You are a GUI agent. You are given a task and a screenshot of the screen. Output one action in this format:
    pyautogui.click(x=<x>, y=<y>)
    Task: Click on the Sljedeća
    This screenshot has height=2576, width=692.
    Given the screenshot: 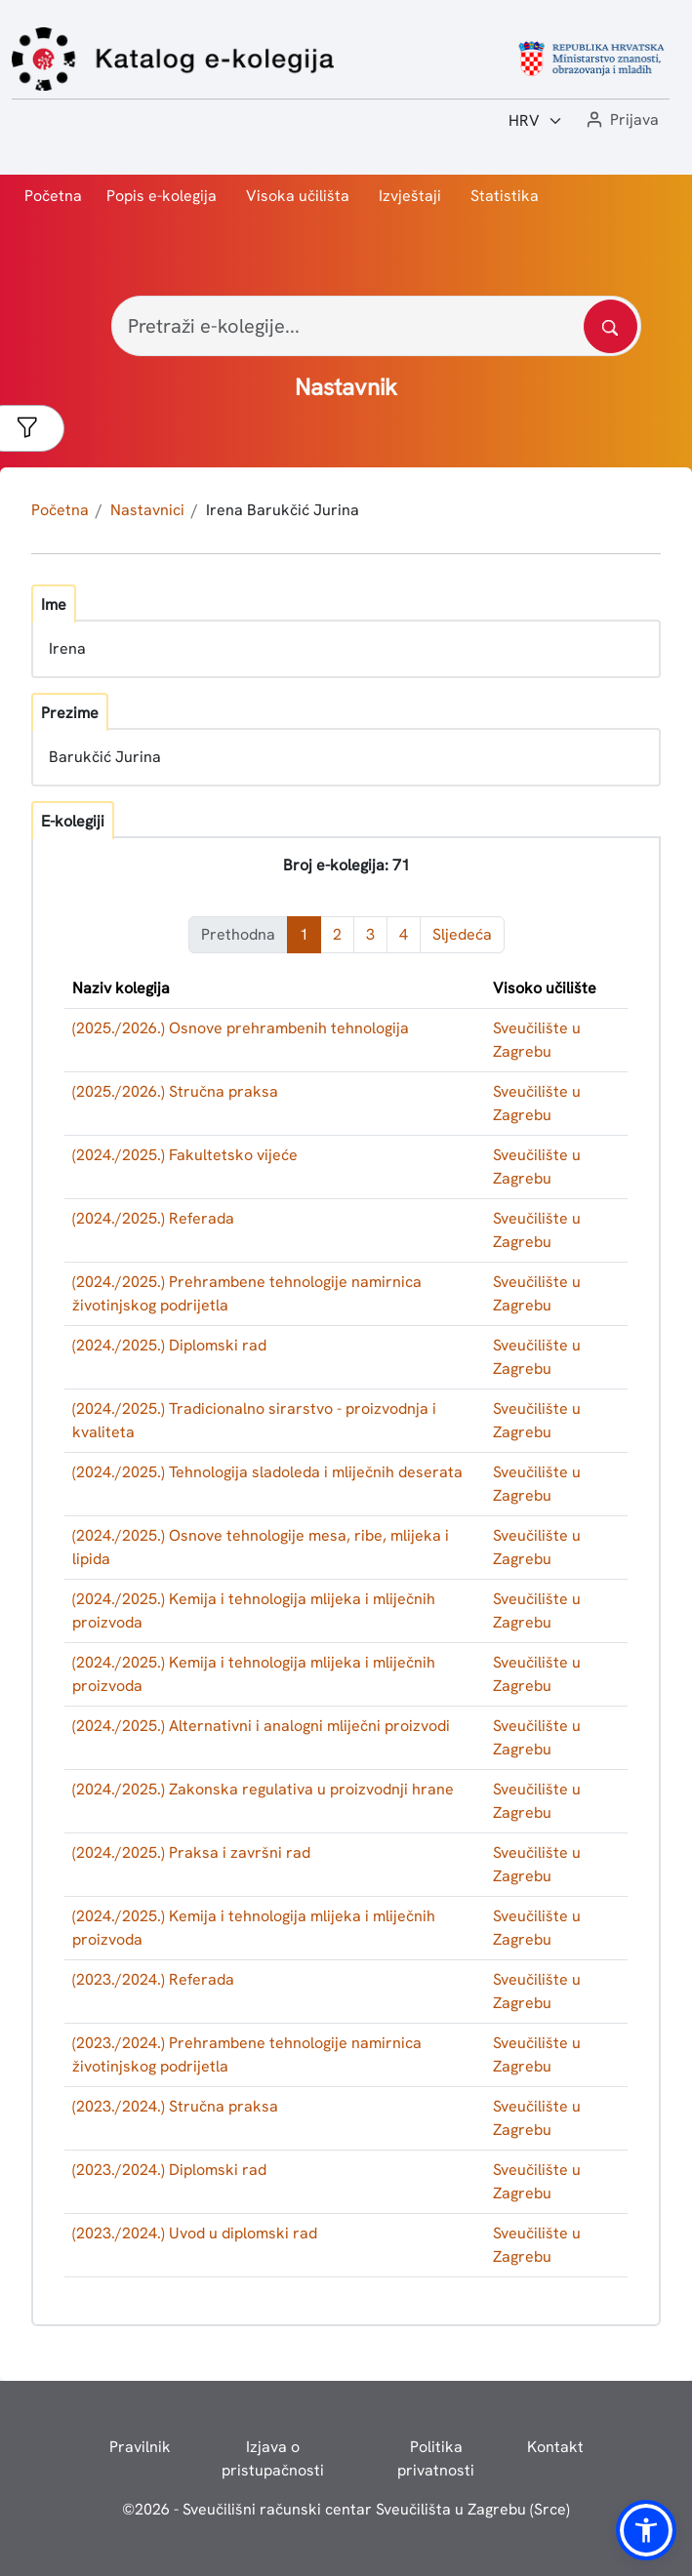 What is the action you would take?
    pyautogui.click(x=462, y=934)
    